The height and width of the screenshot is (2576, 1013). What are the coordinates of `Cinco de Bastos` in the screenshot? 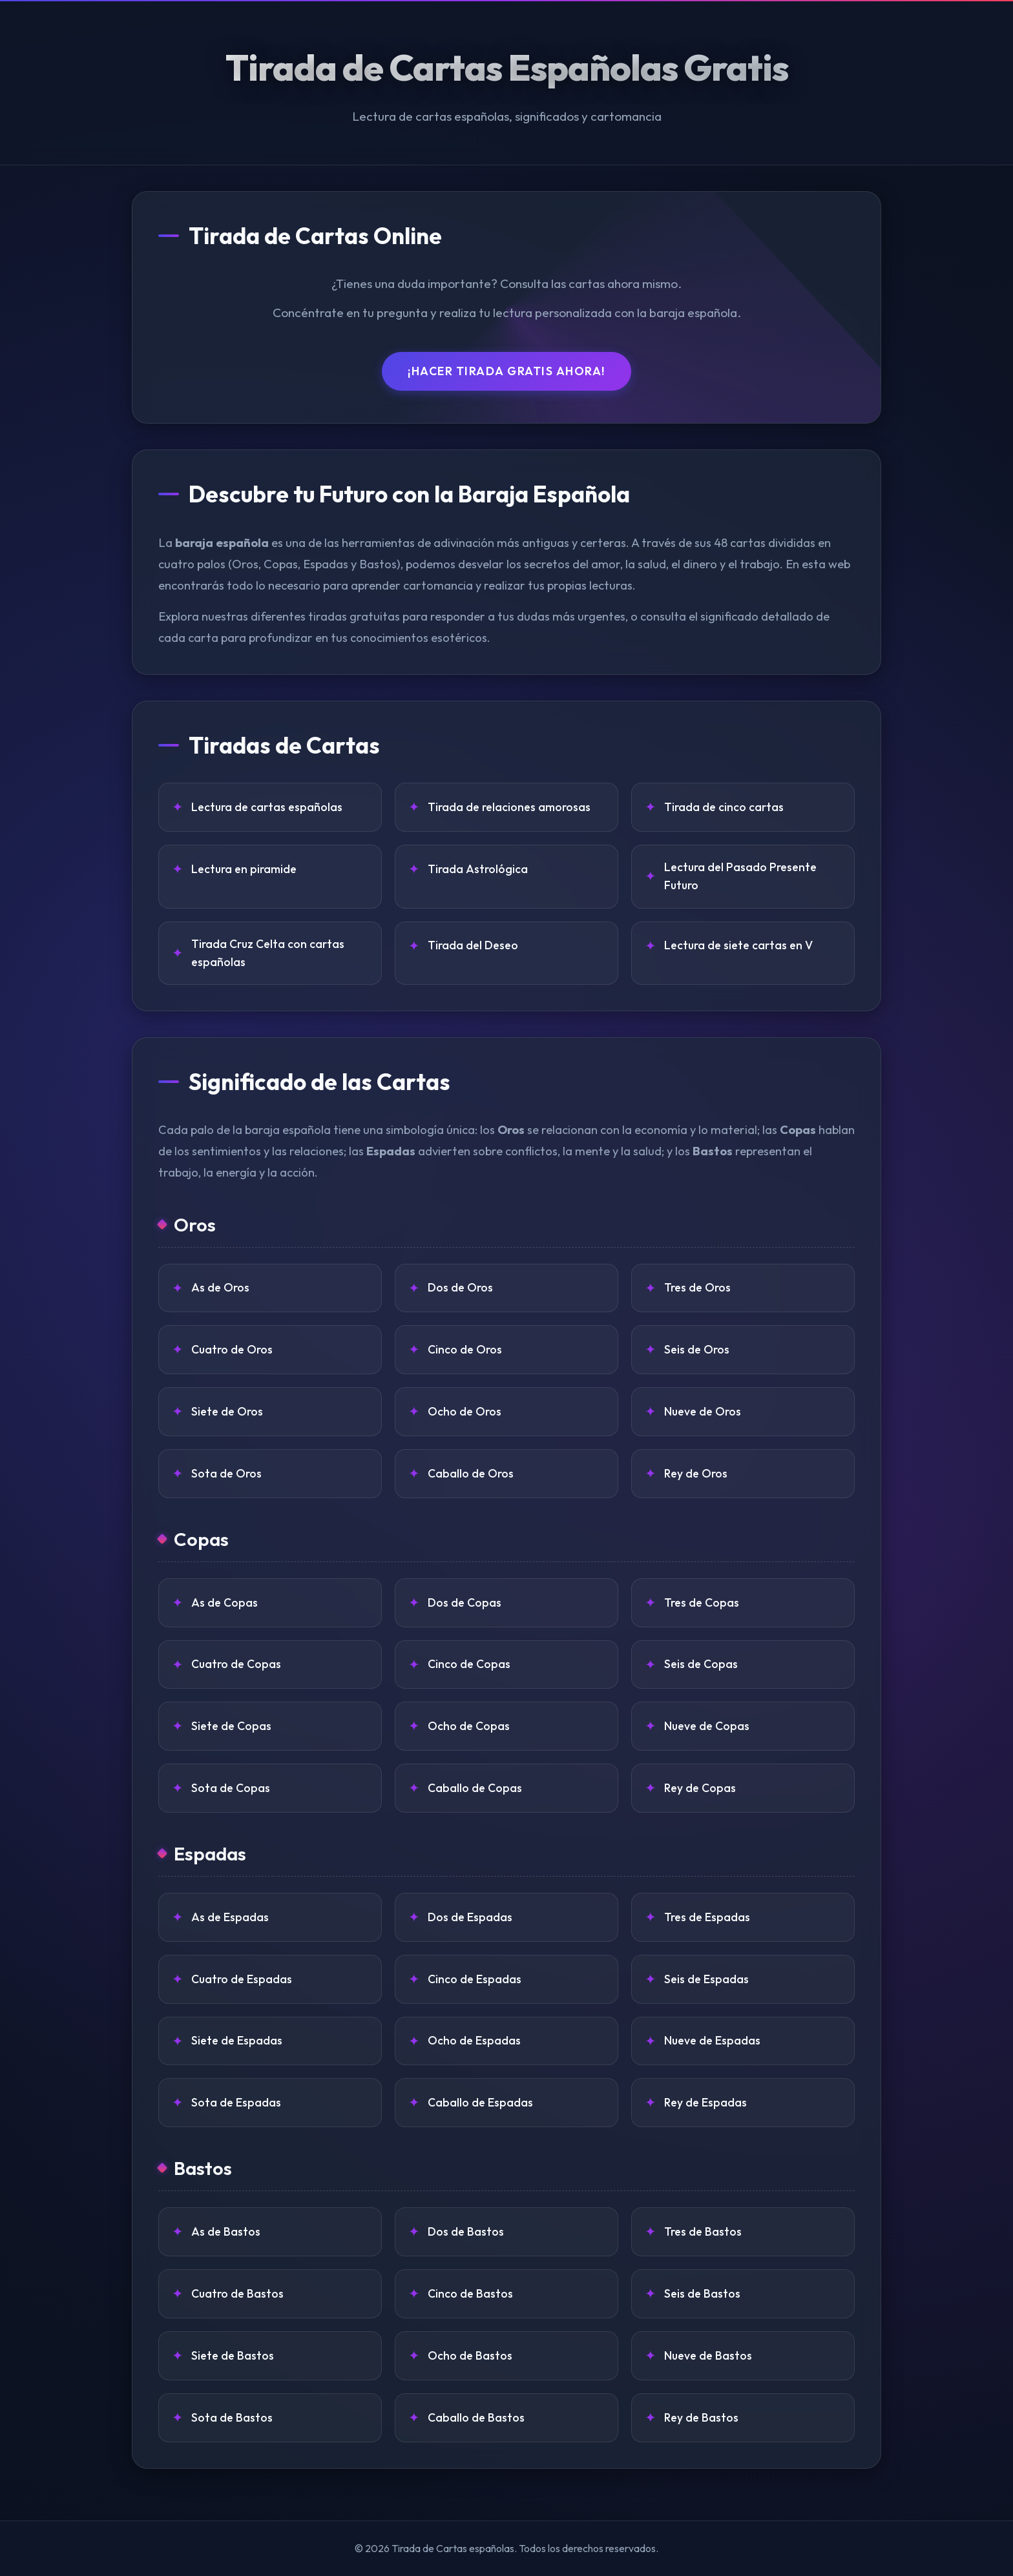 It's located at (470, 2293).